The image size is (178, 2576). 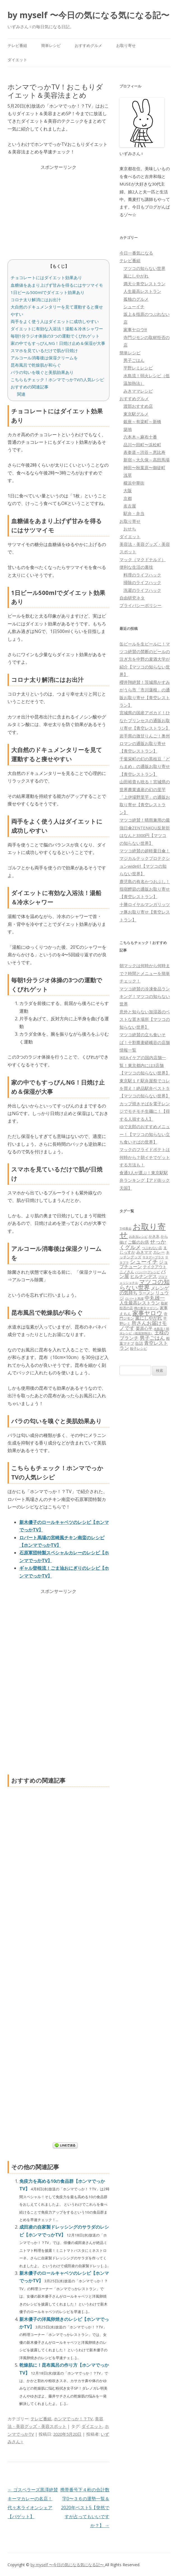 I want to click on by myself 〜今日の気になる気になる記〜, so click(x=88, y=15).